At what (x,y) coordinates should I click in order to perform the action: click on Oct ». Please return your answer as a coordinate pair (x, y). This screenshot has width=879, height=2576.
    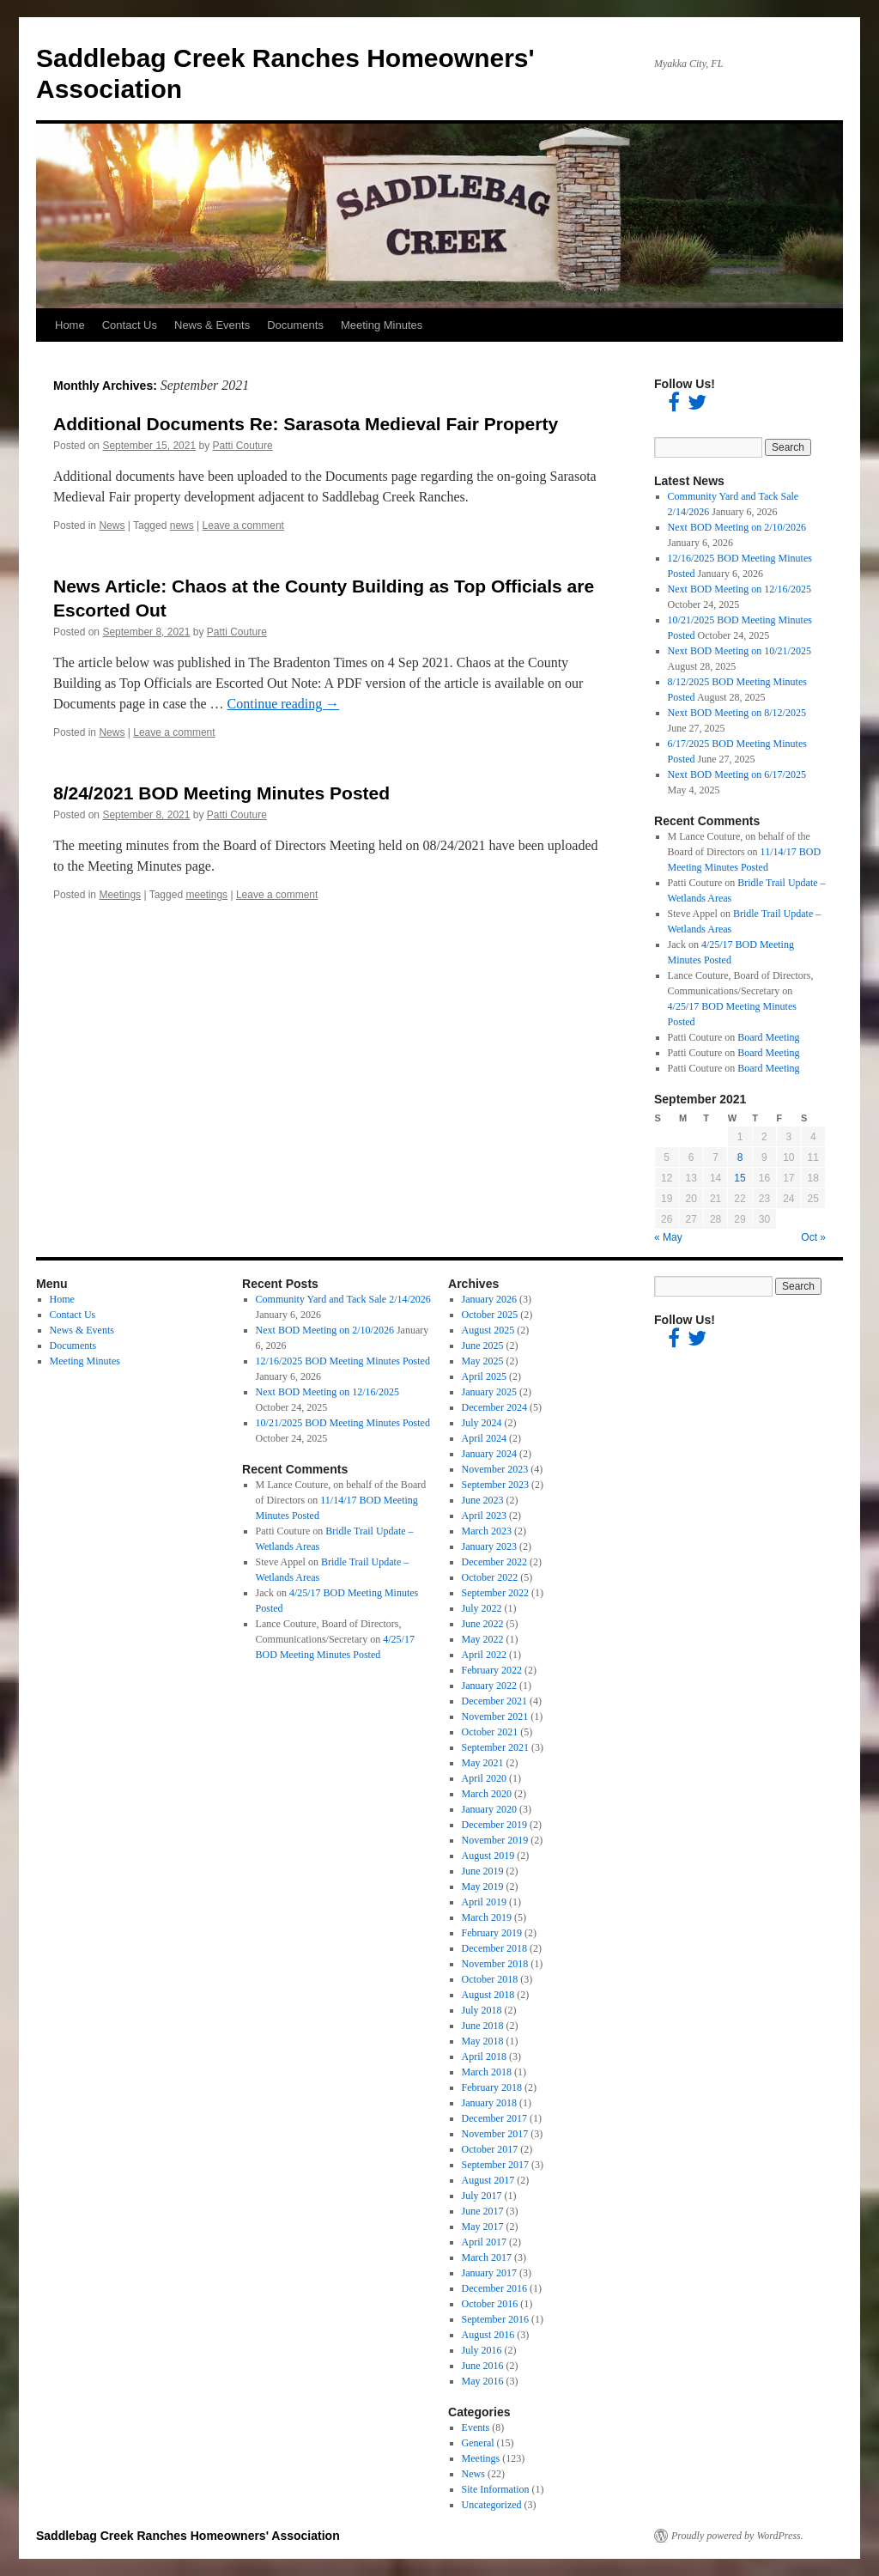
    Looking at the image, I should click on (813, 1237).